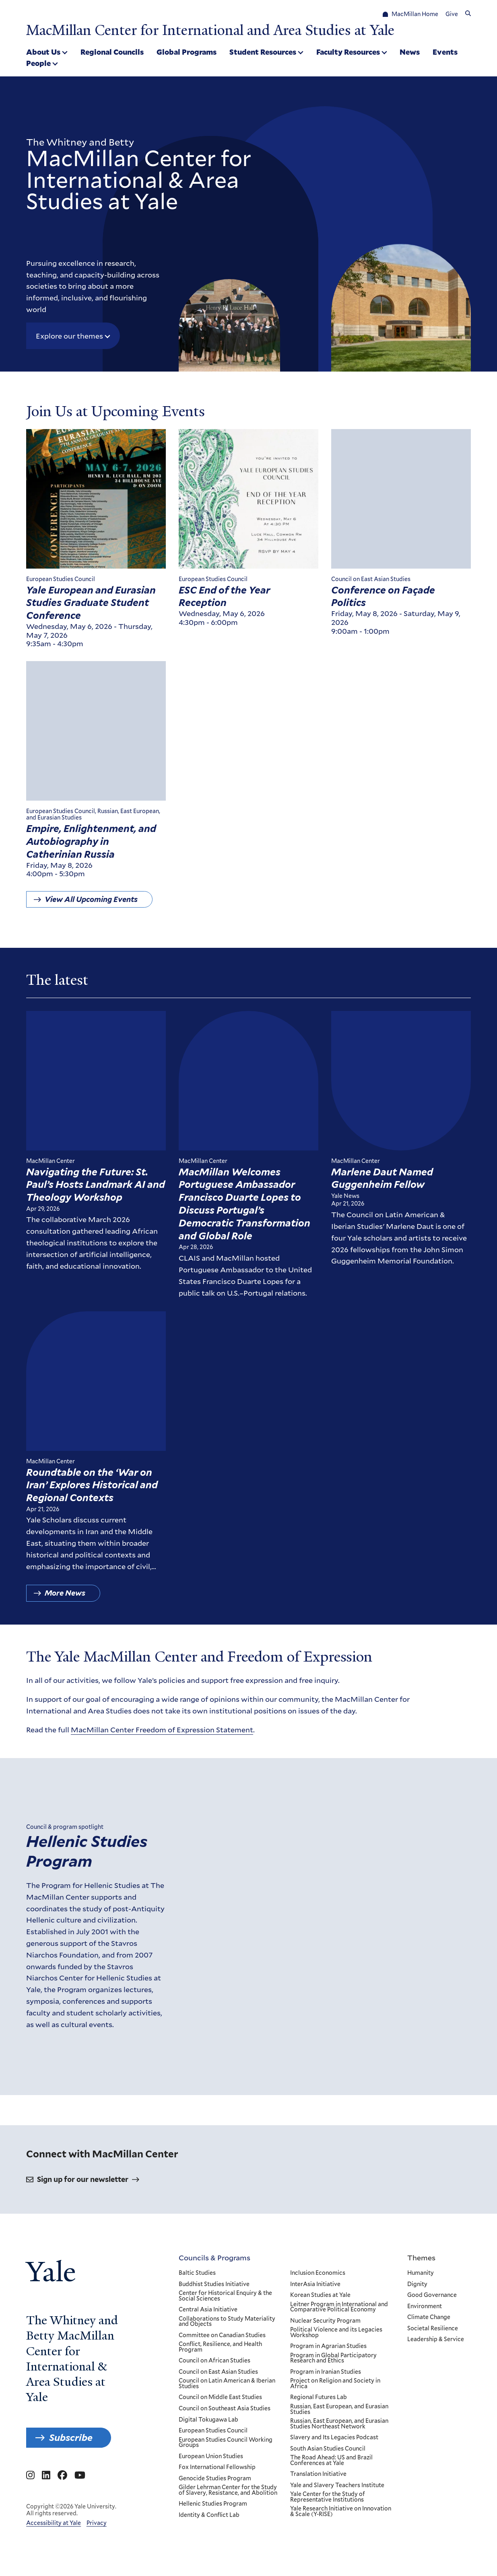 The width and height of the screenshot is (497, 2576). What do you see at coordinates (227, 2479) in the screenshot?
I see `Council on Latin American & Iberian Studies` at bounding box center [227, 2479].